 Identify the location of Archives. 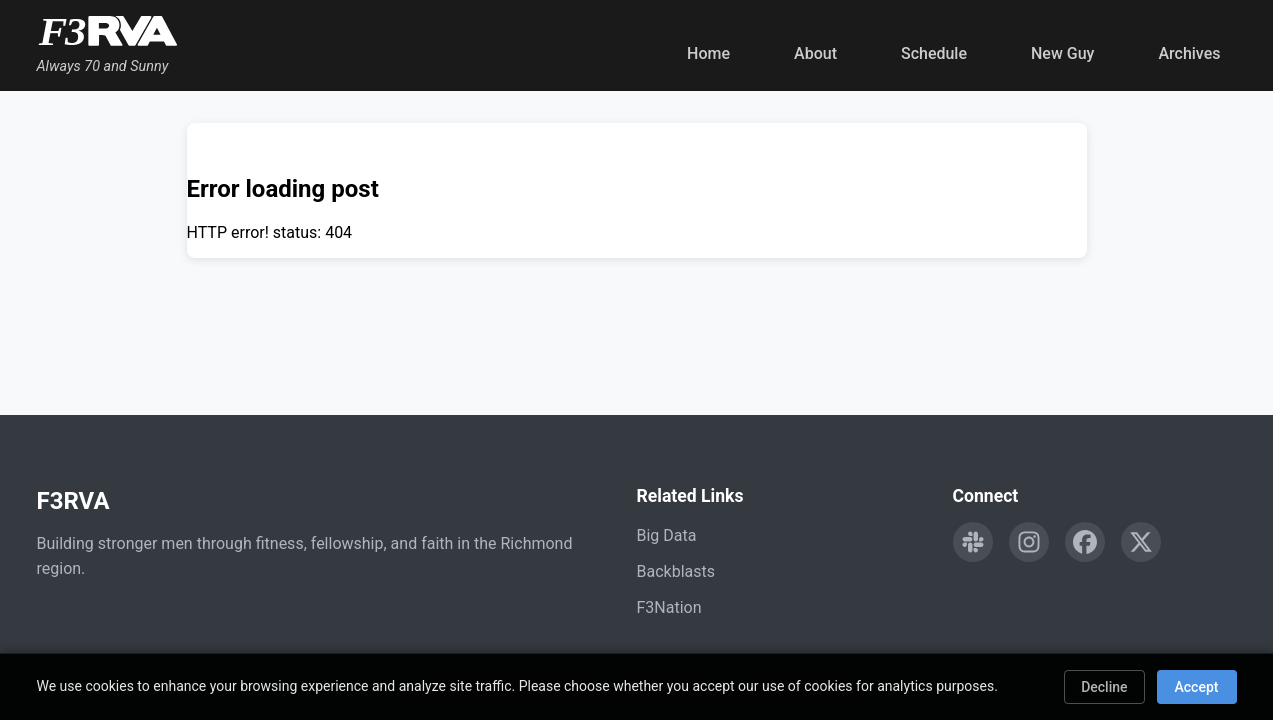
(1189, 53).